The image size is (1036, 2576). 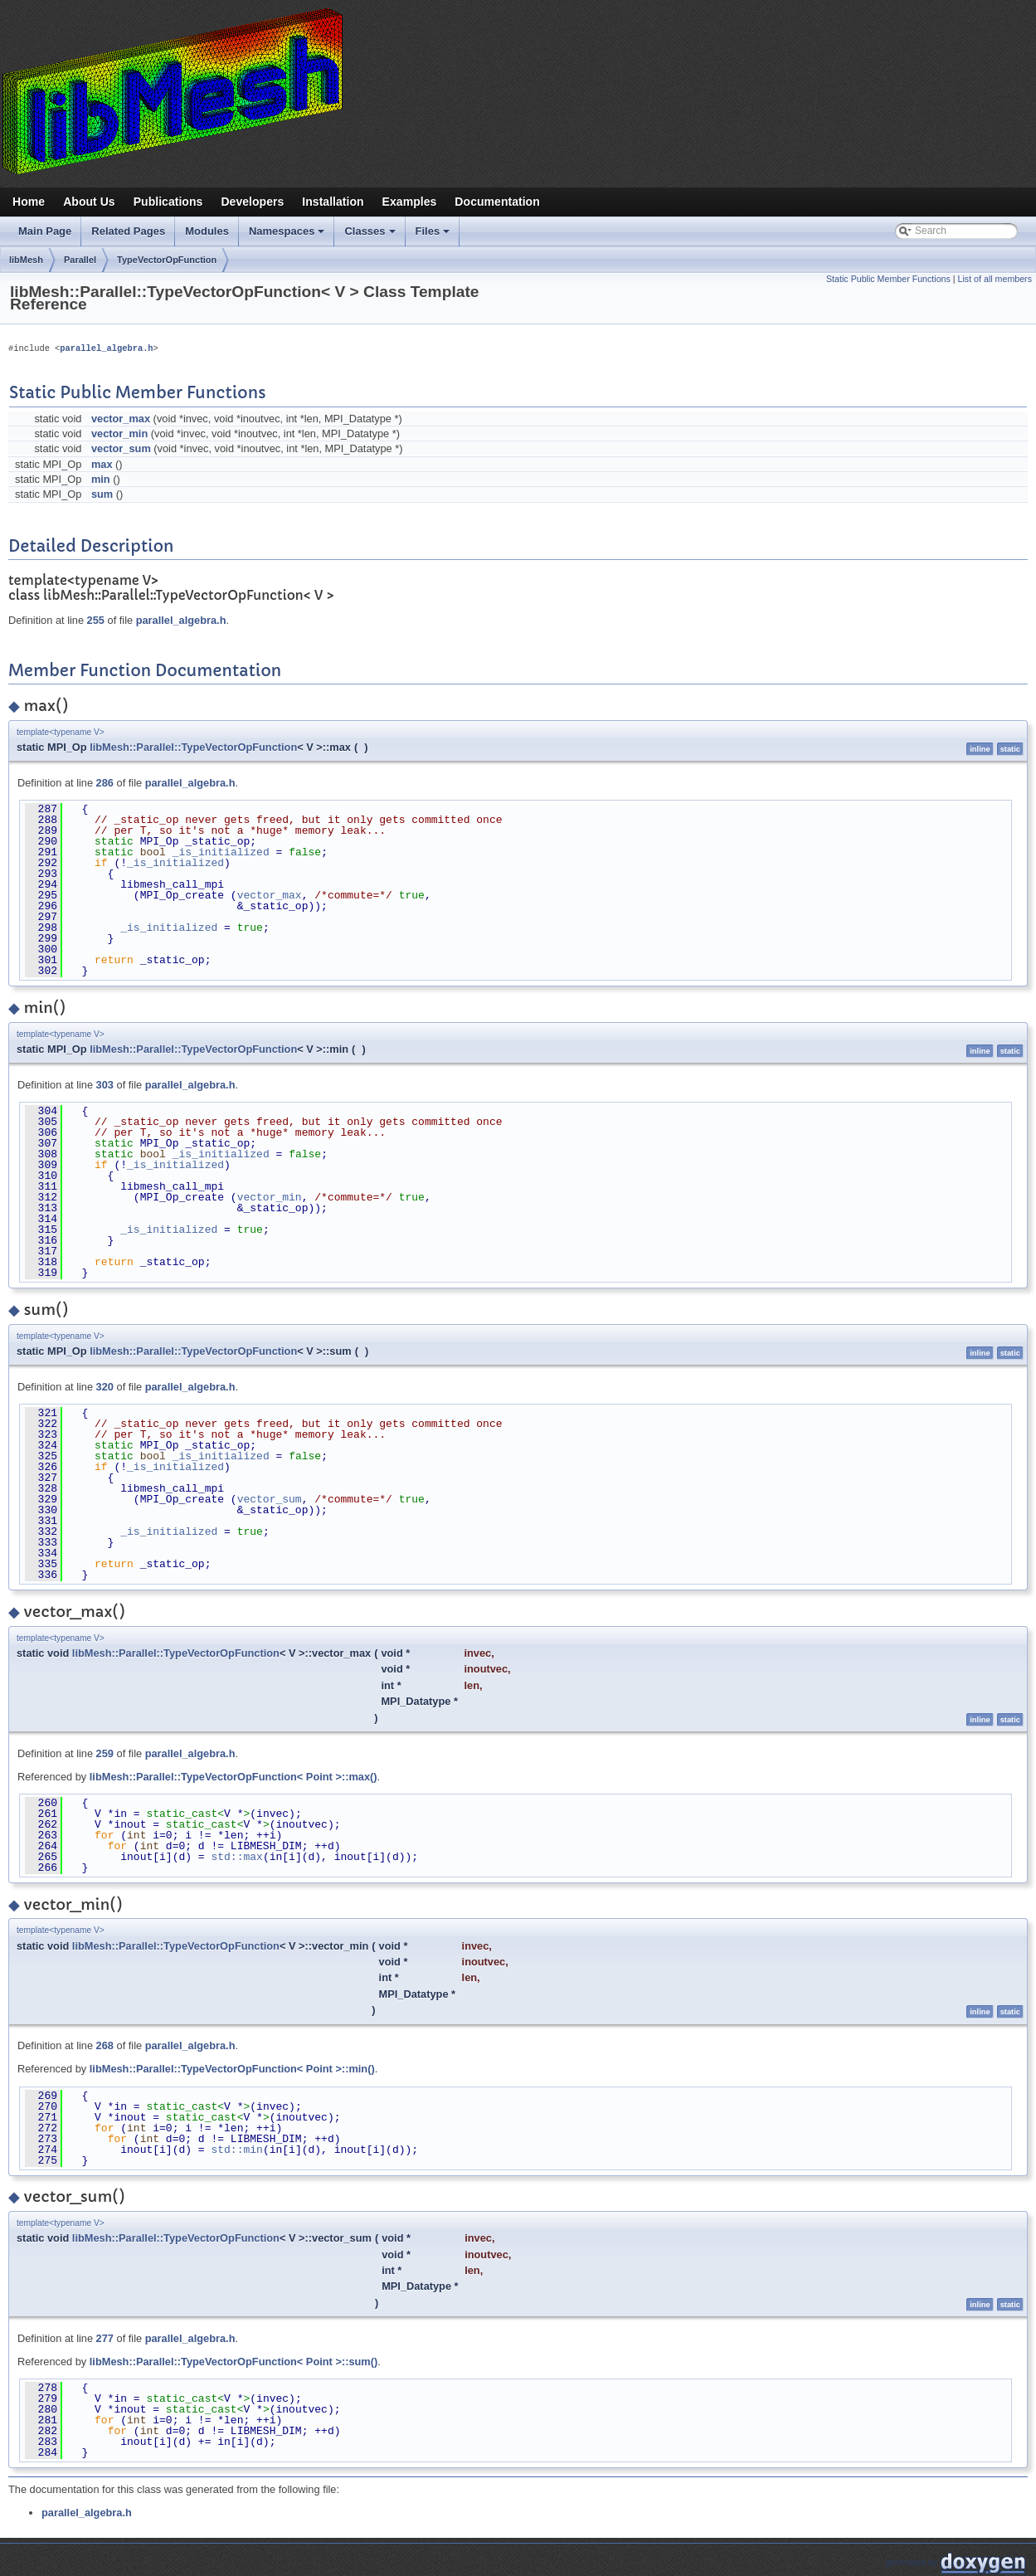 What do you see at coordinates (166, 260) in the screenshot?
I see `TypeVectorOpFunction` at bounding box center [166, 260].